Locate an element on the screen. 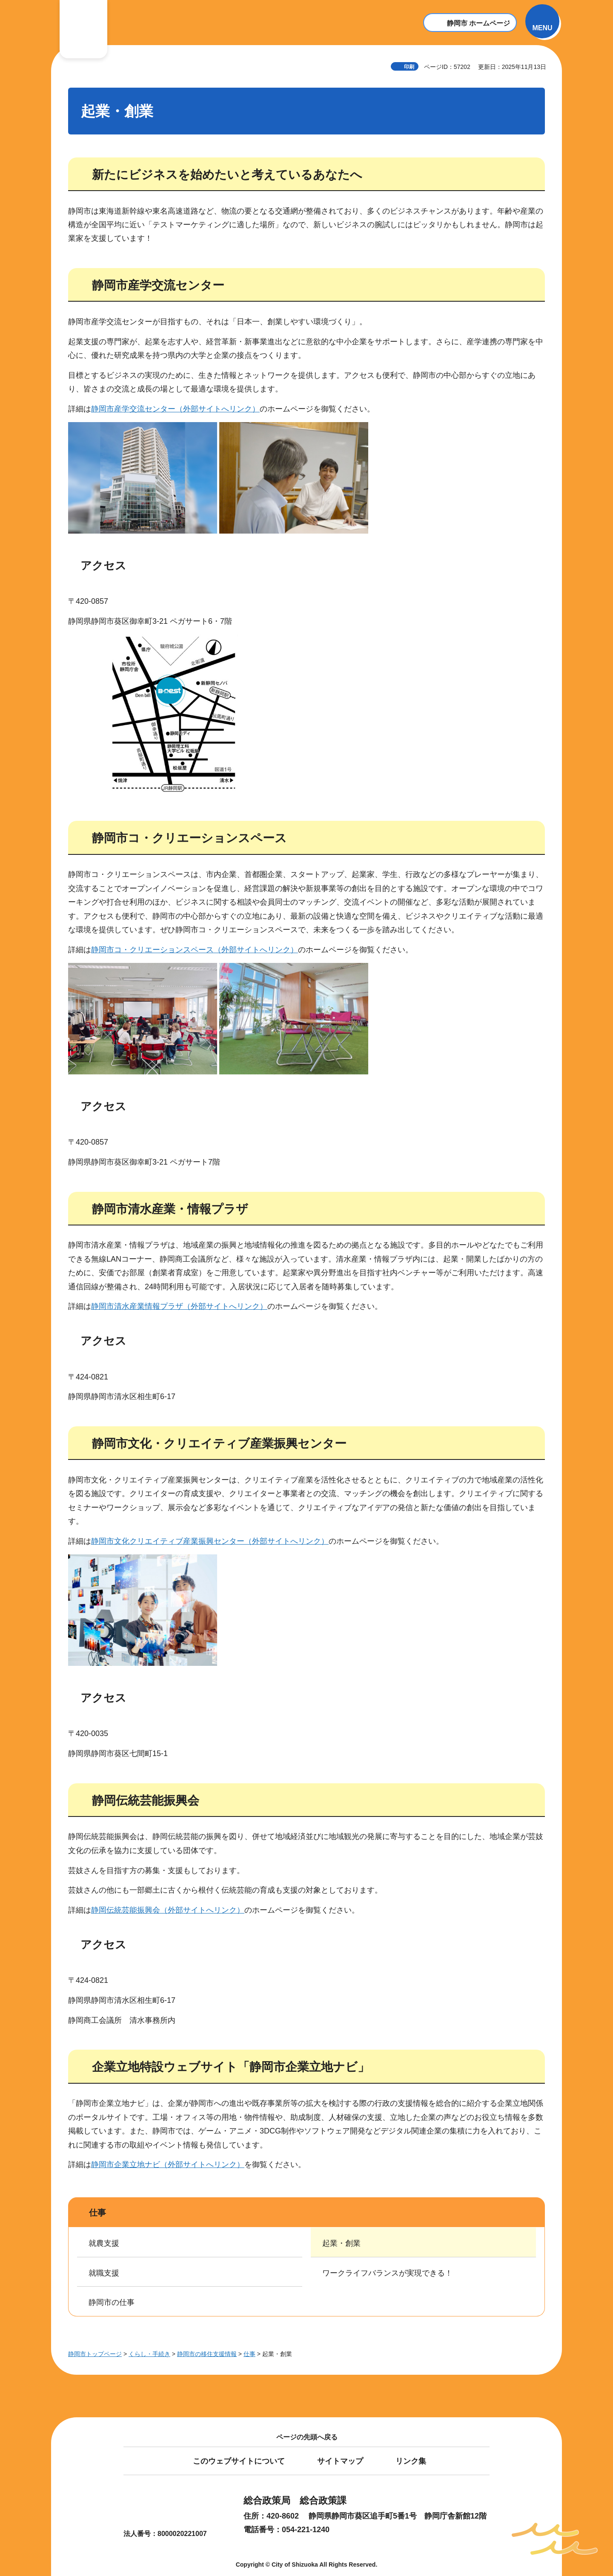 Image resolution: width=613 pixels, height=2576 pixels. 静岡市コ・クリエーションスペース（外部サイトへリンク） is located at coordinates (194, 949).